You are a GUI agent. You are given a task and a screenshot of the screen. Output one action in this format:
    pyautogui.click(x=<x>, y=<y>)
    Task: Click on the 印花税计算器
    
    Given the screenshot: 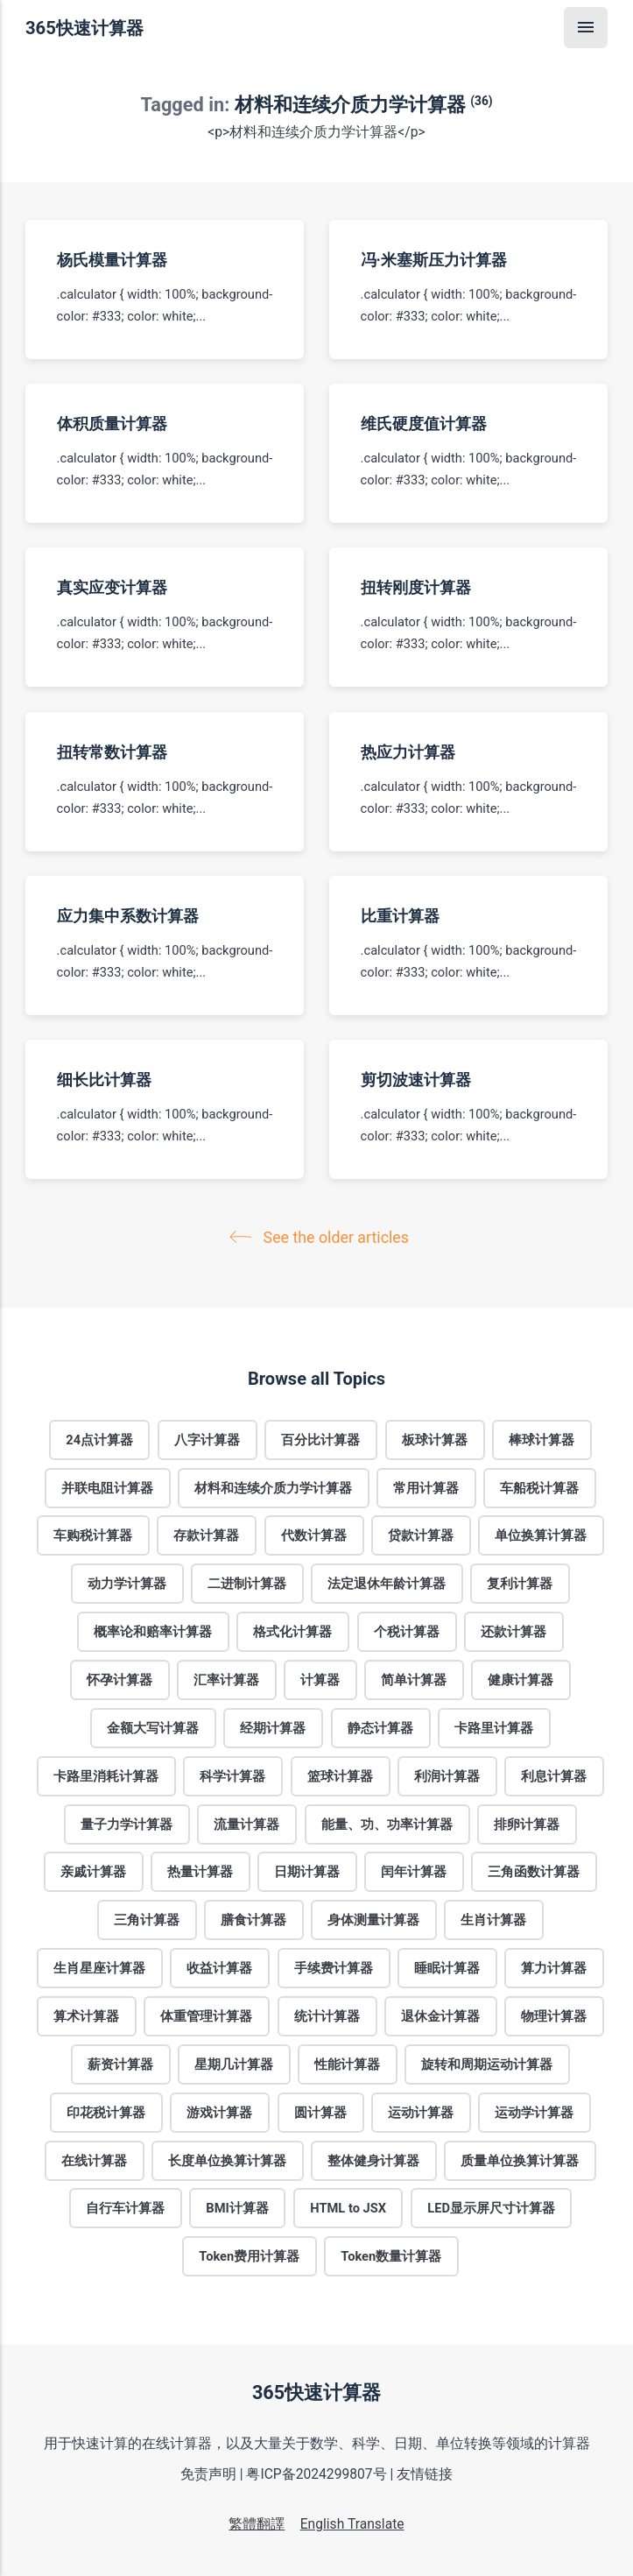 What is the action you would take?
    pyautogui.click(x=106, y=2112)
    